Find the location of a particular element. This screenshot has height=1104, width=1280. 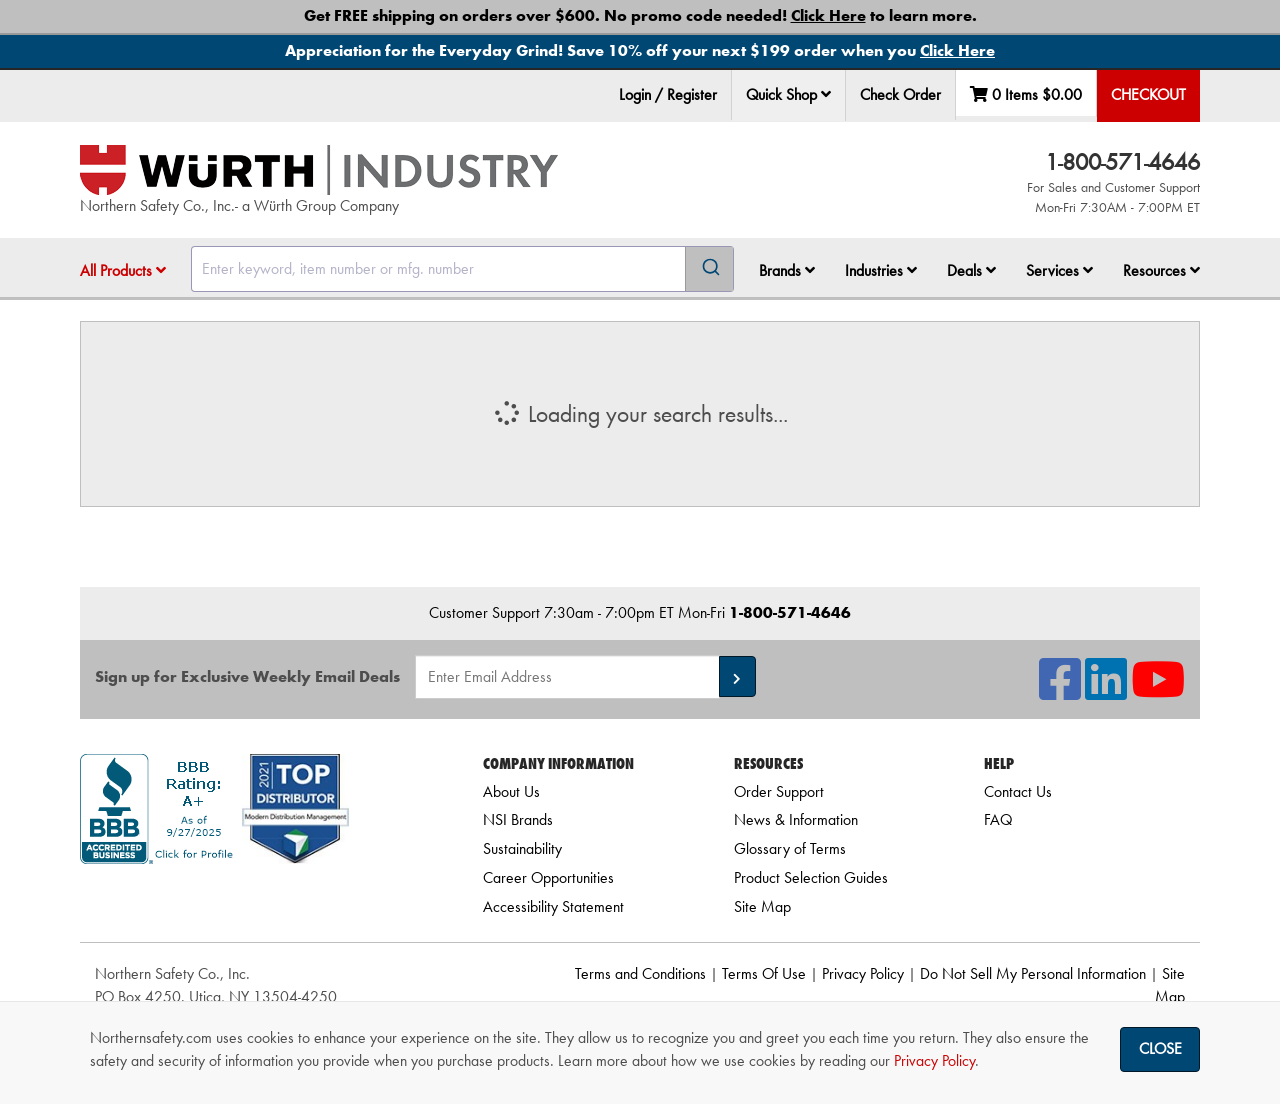

Do Not Sell My Personal Information is located at coordinates (1033, 973).